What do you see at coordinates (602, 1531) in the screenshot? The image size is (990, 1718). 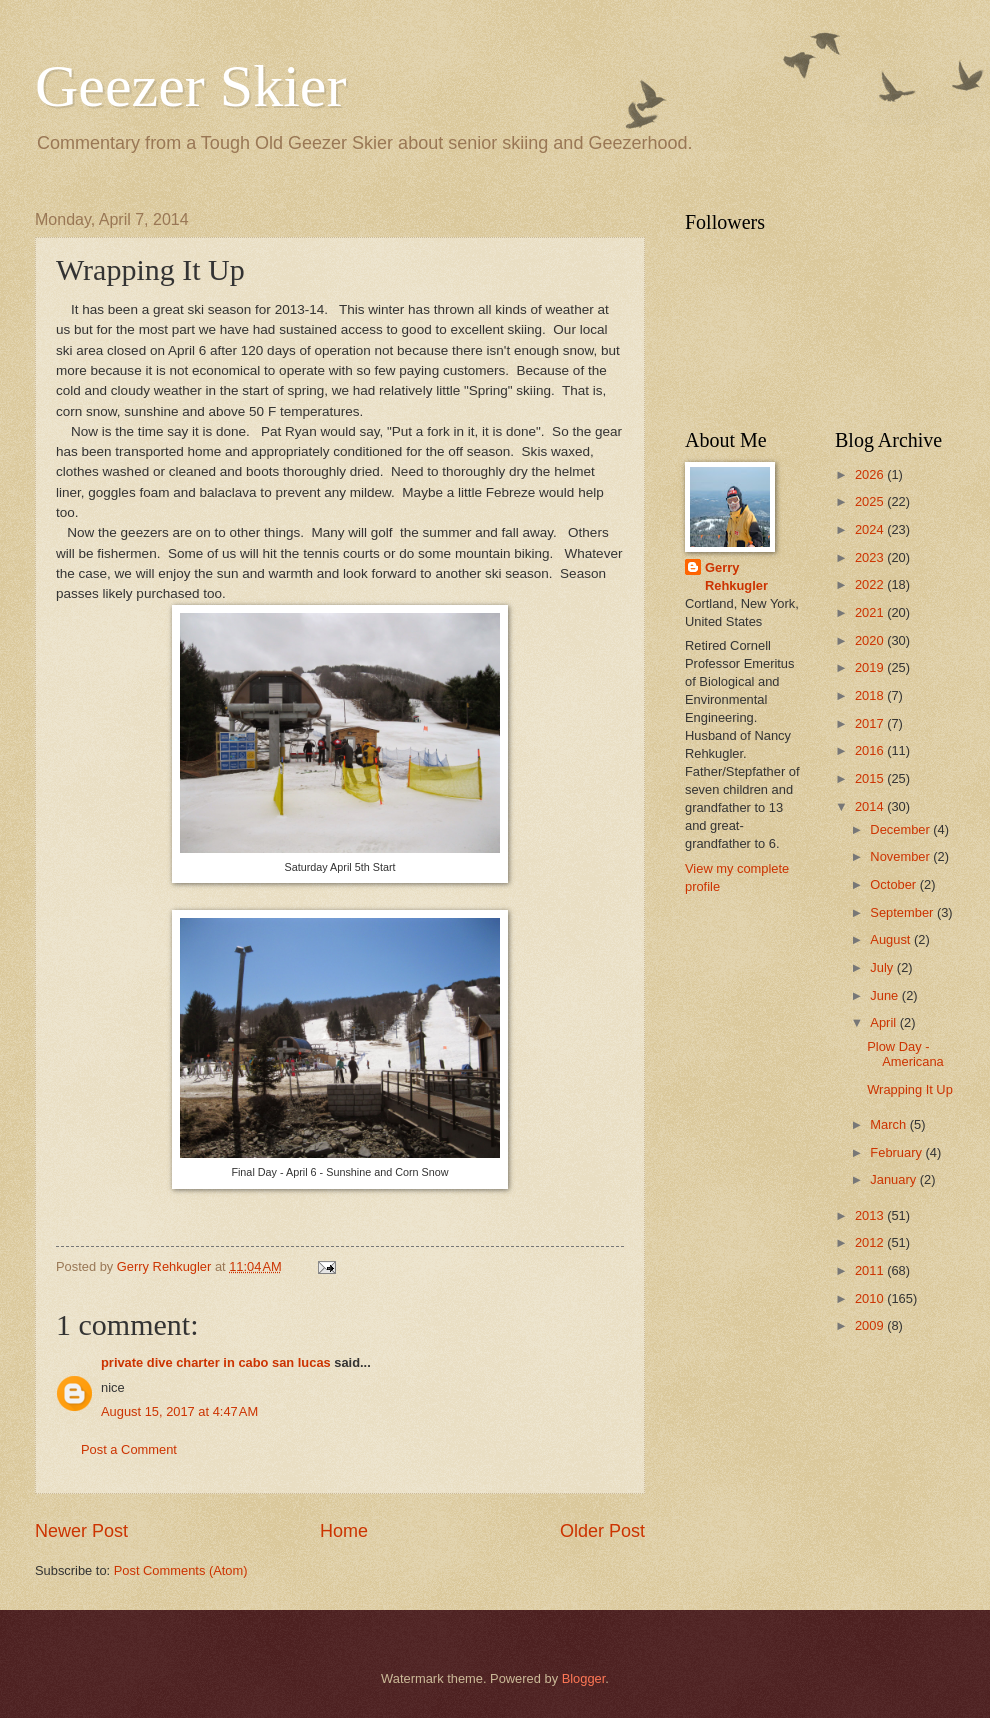 I see `Older Post` at bounding box center [602, 1531].